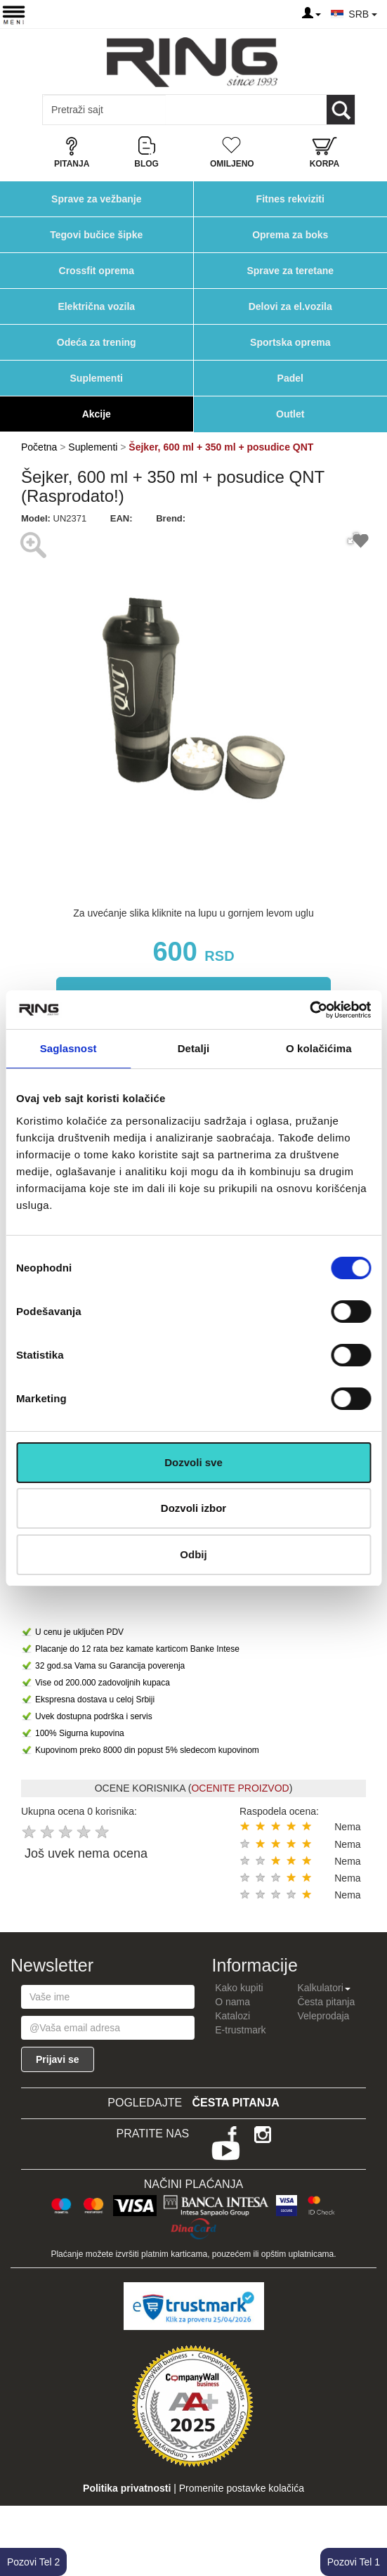  I want to click on SRB, so click(362, 14).